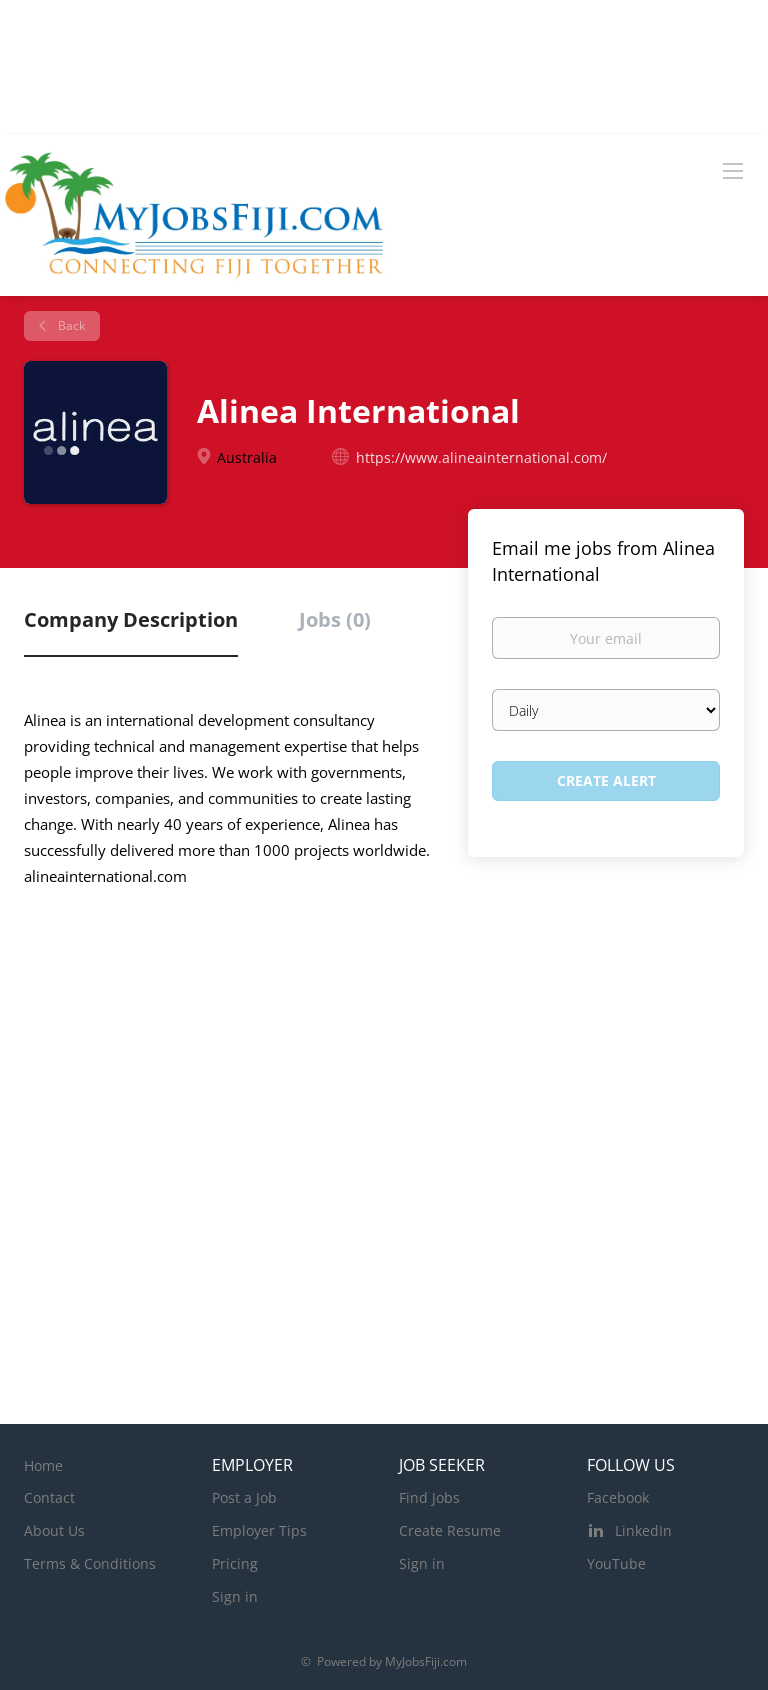  What do you see at coordinates (481, 457) in the screenshot?
I see `https://www.alineainternational.com/ [https://www.alineainternational.com/ (New Window)]` at bounding box center [481, 457].